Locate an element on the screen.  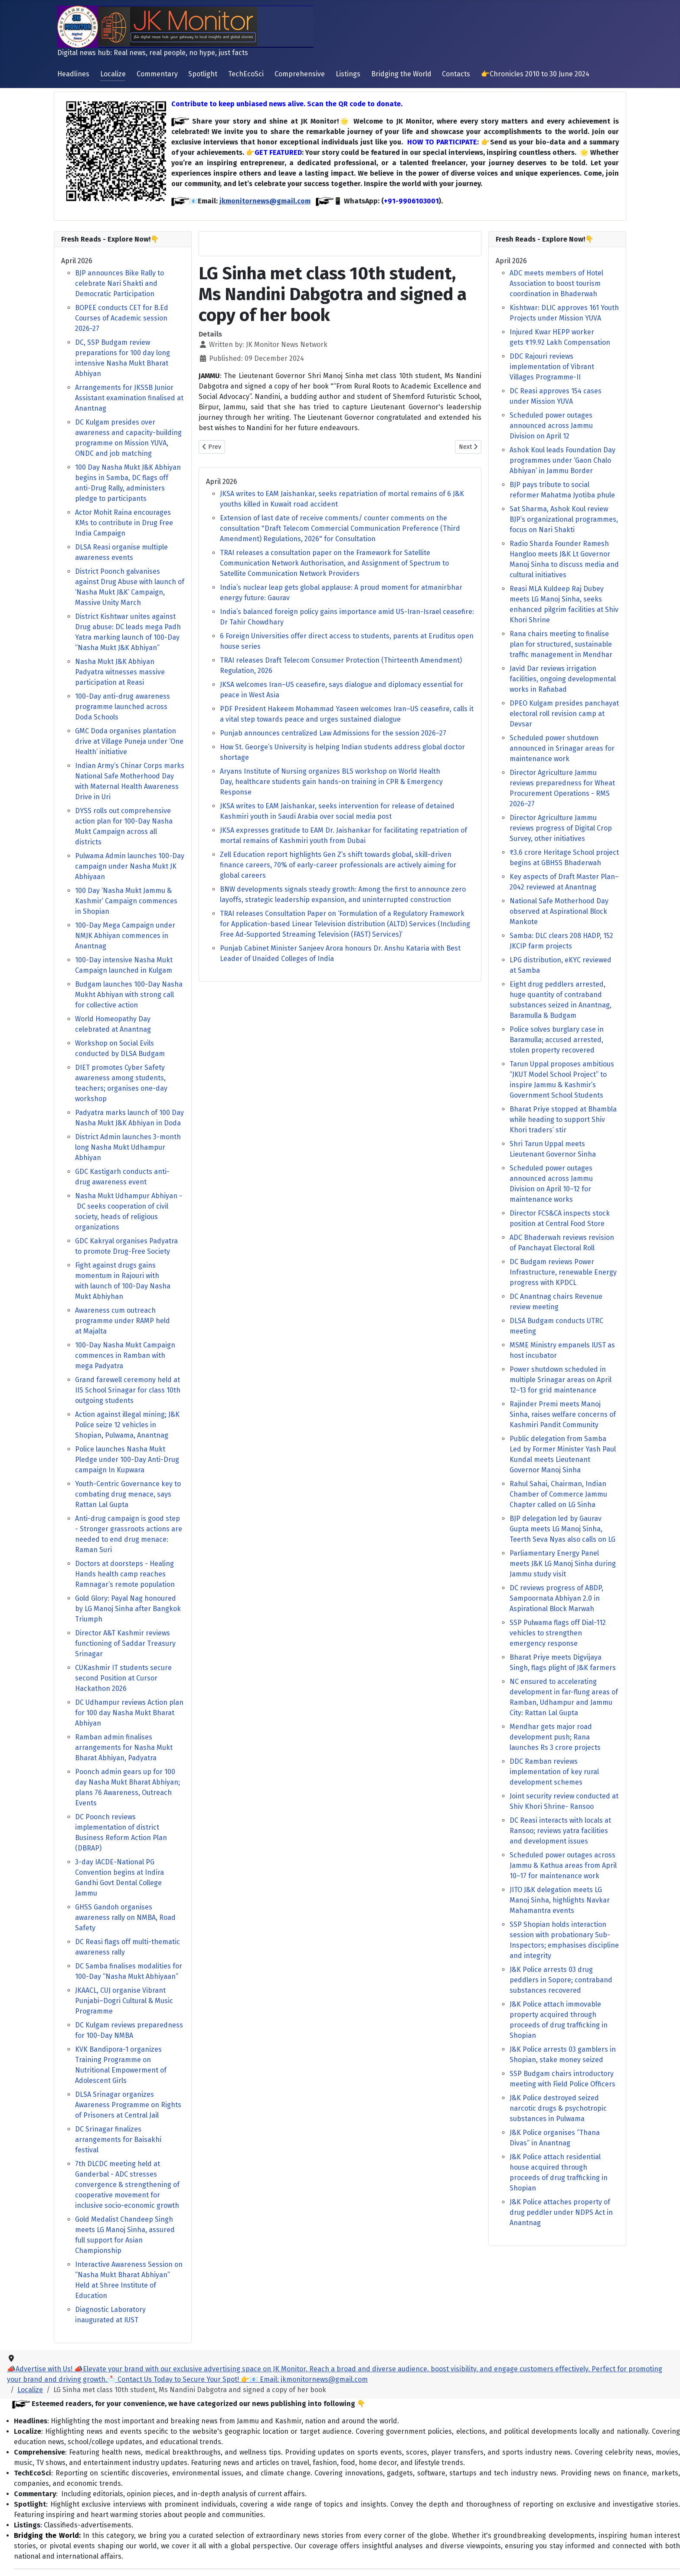
Nasha Mukt J&K Abhiyan Padyatra witnesses massive participation at Reasi is located at coordinates (120, 671).